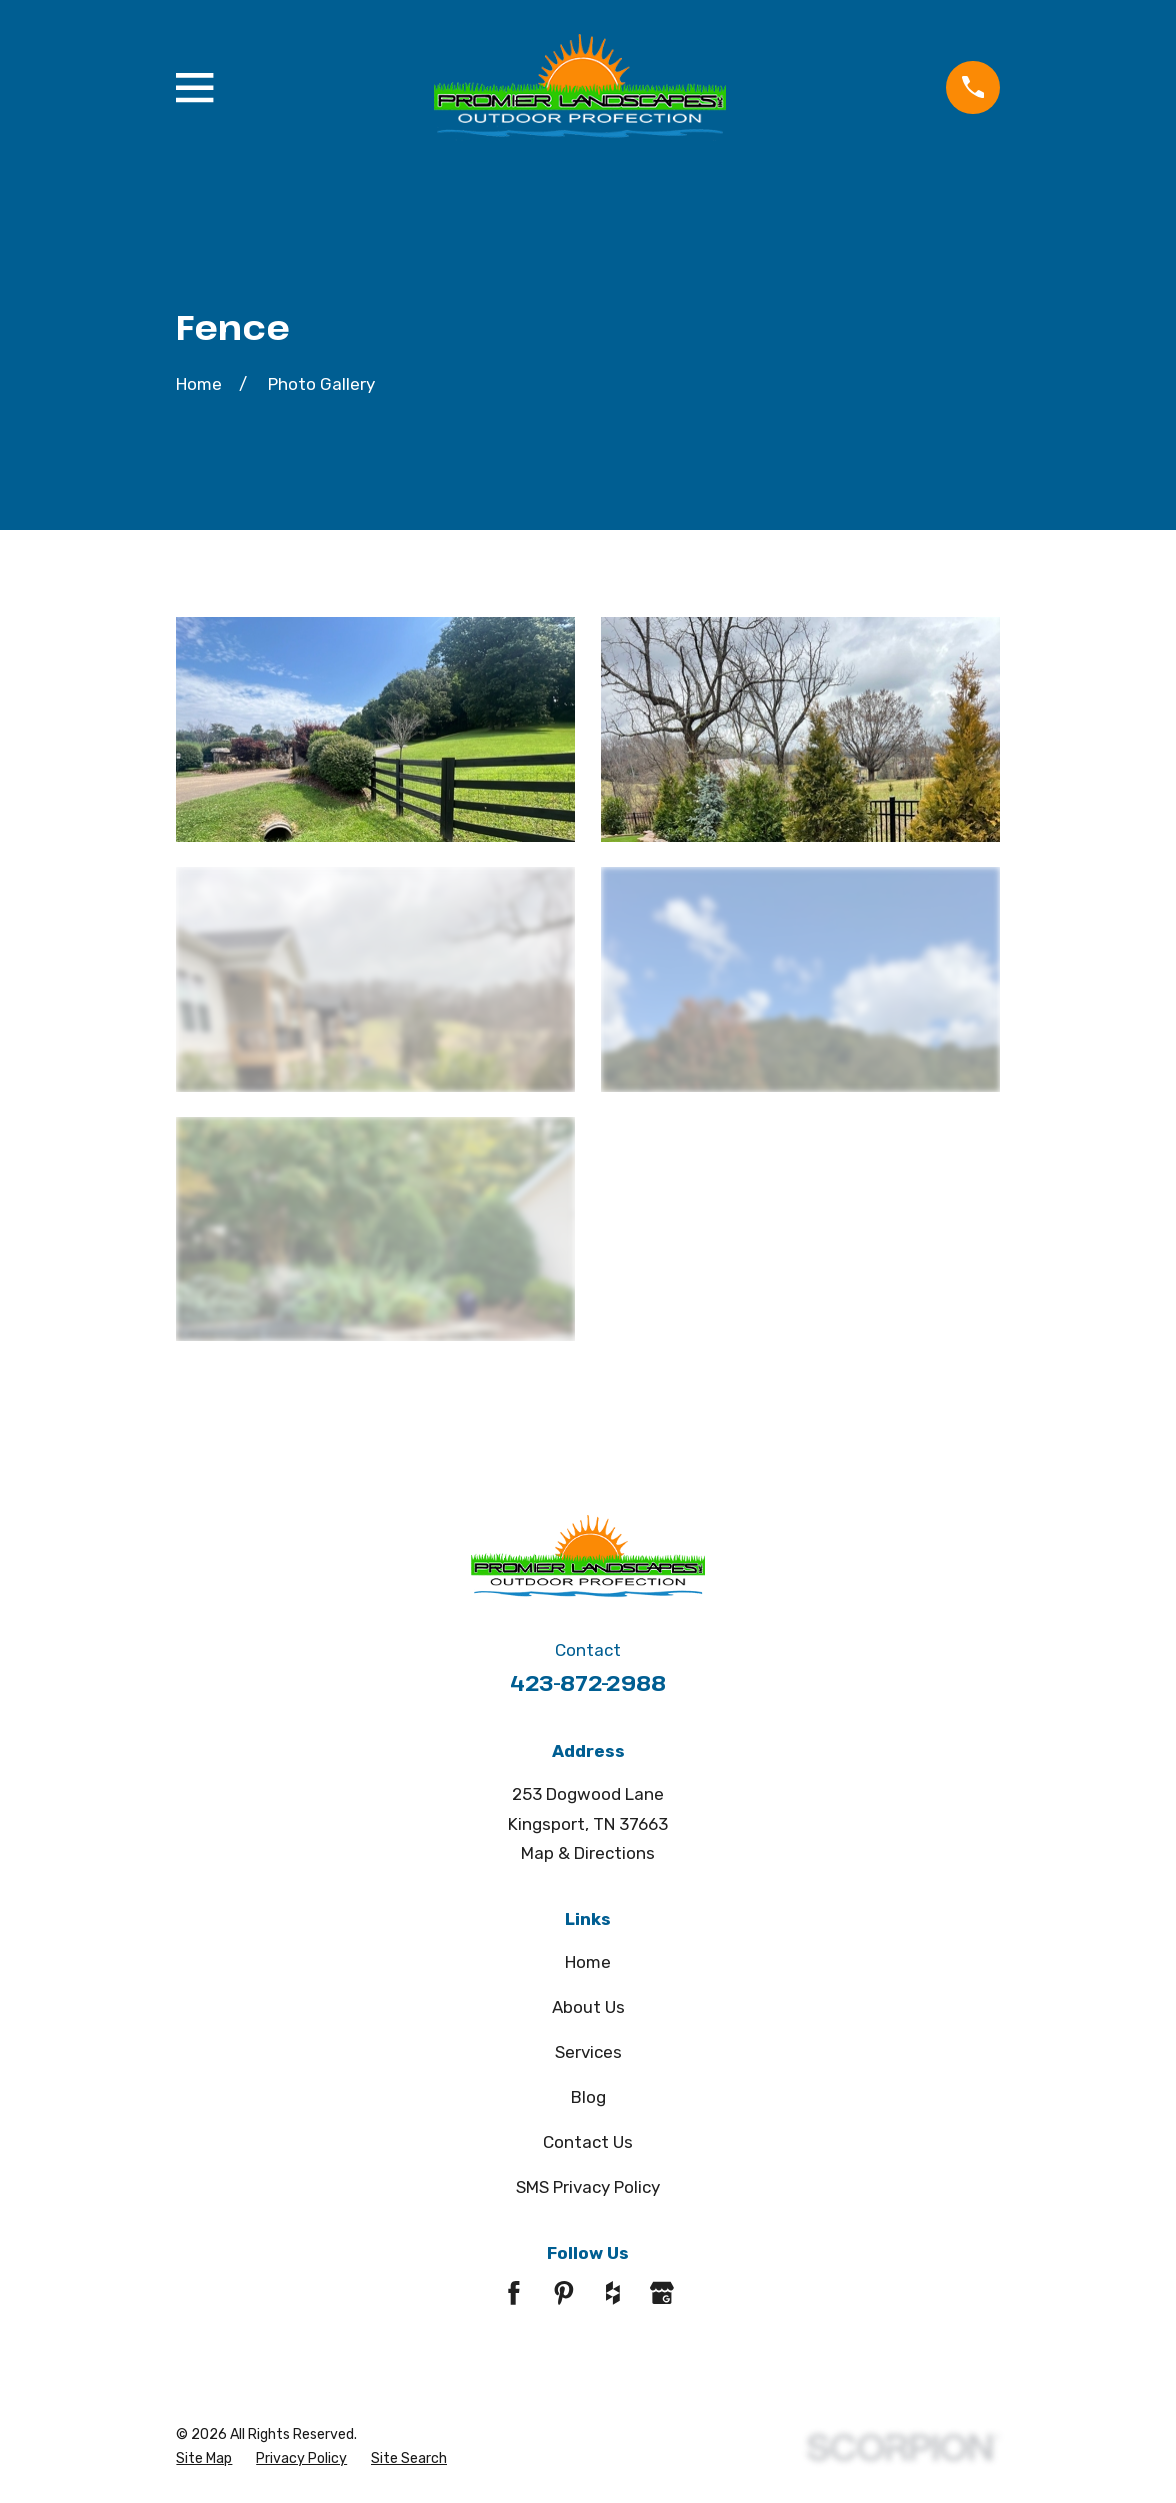  Describe the element at coordinates (588, 2097) in the screenshot. I see `Blog` at that location.